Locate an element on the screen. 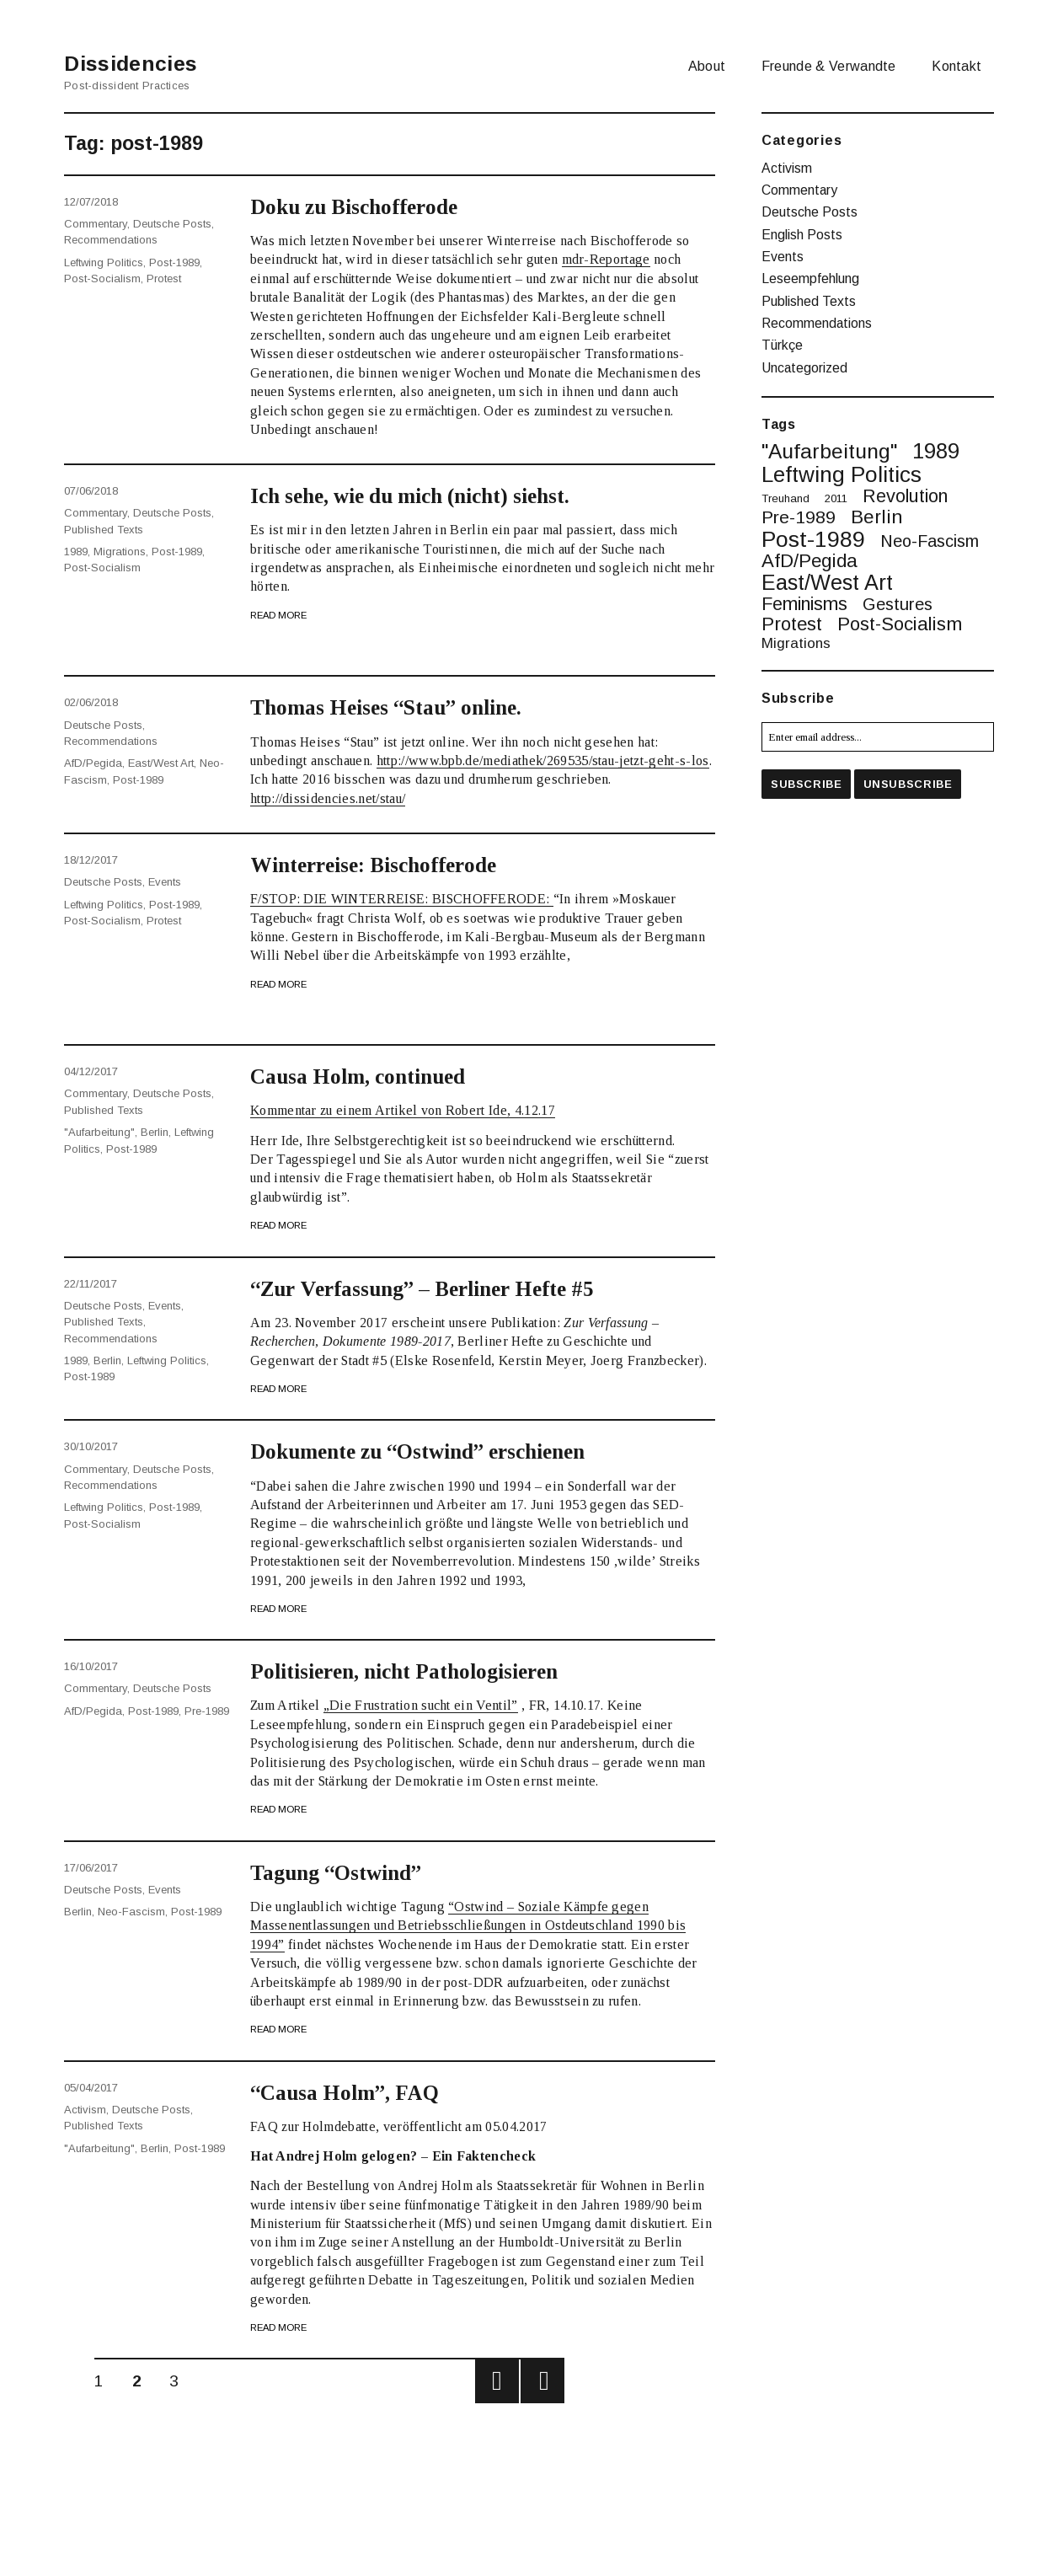 The image size is (1058, 2576). berlin is located at coordinates (154, 1129).